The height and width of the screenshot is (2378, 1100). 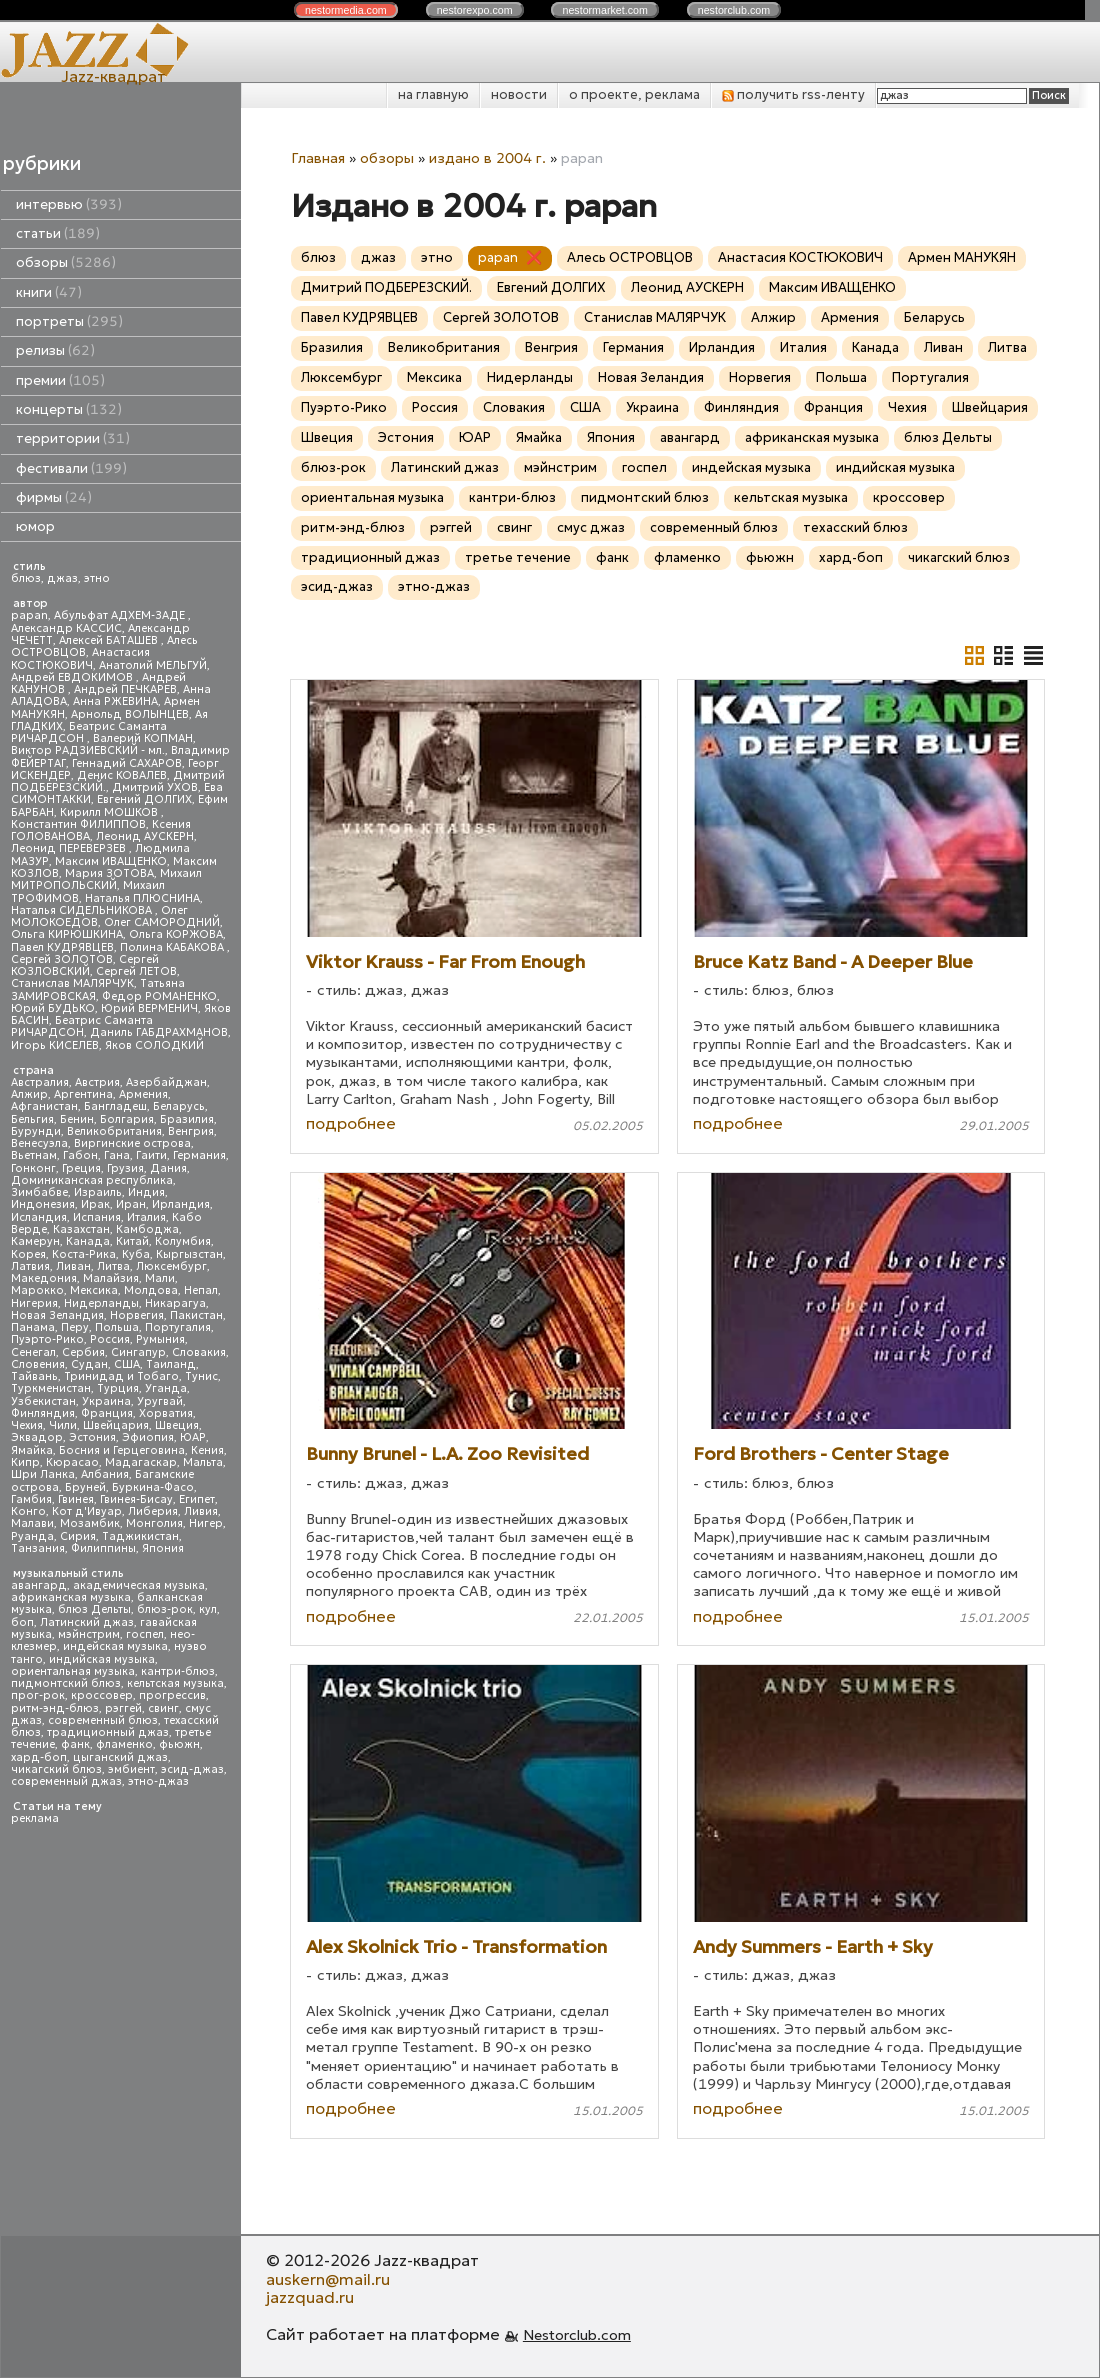 I want to click on Узбекистан, so click(x=43, y=1401).